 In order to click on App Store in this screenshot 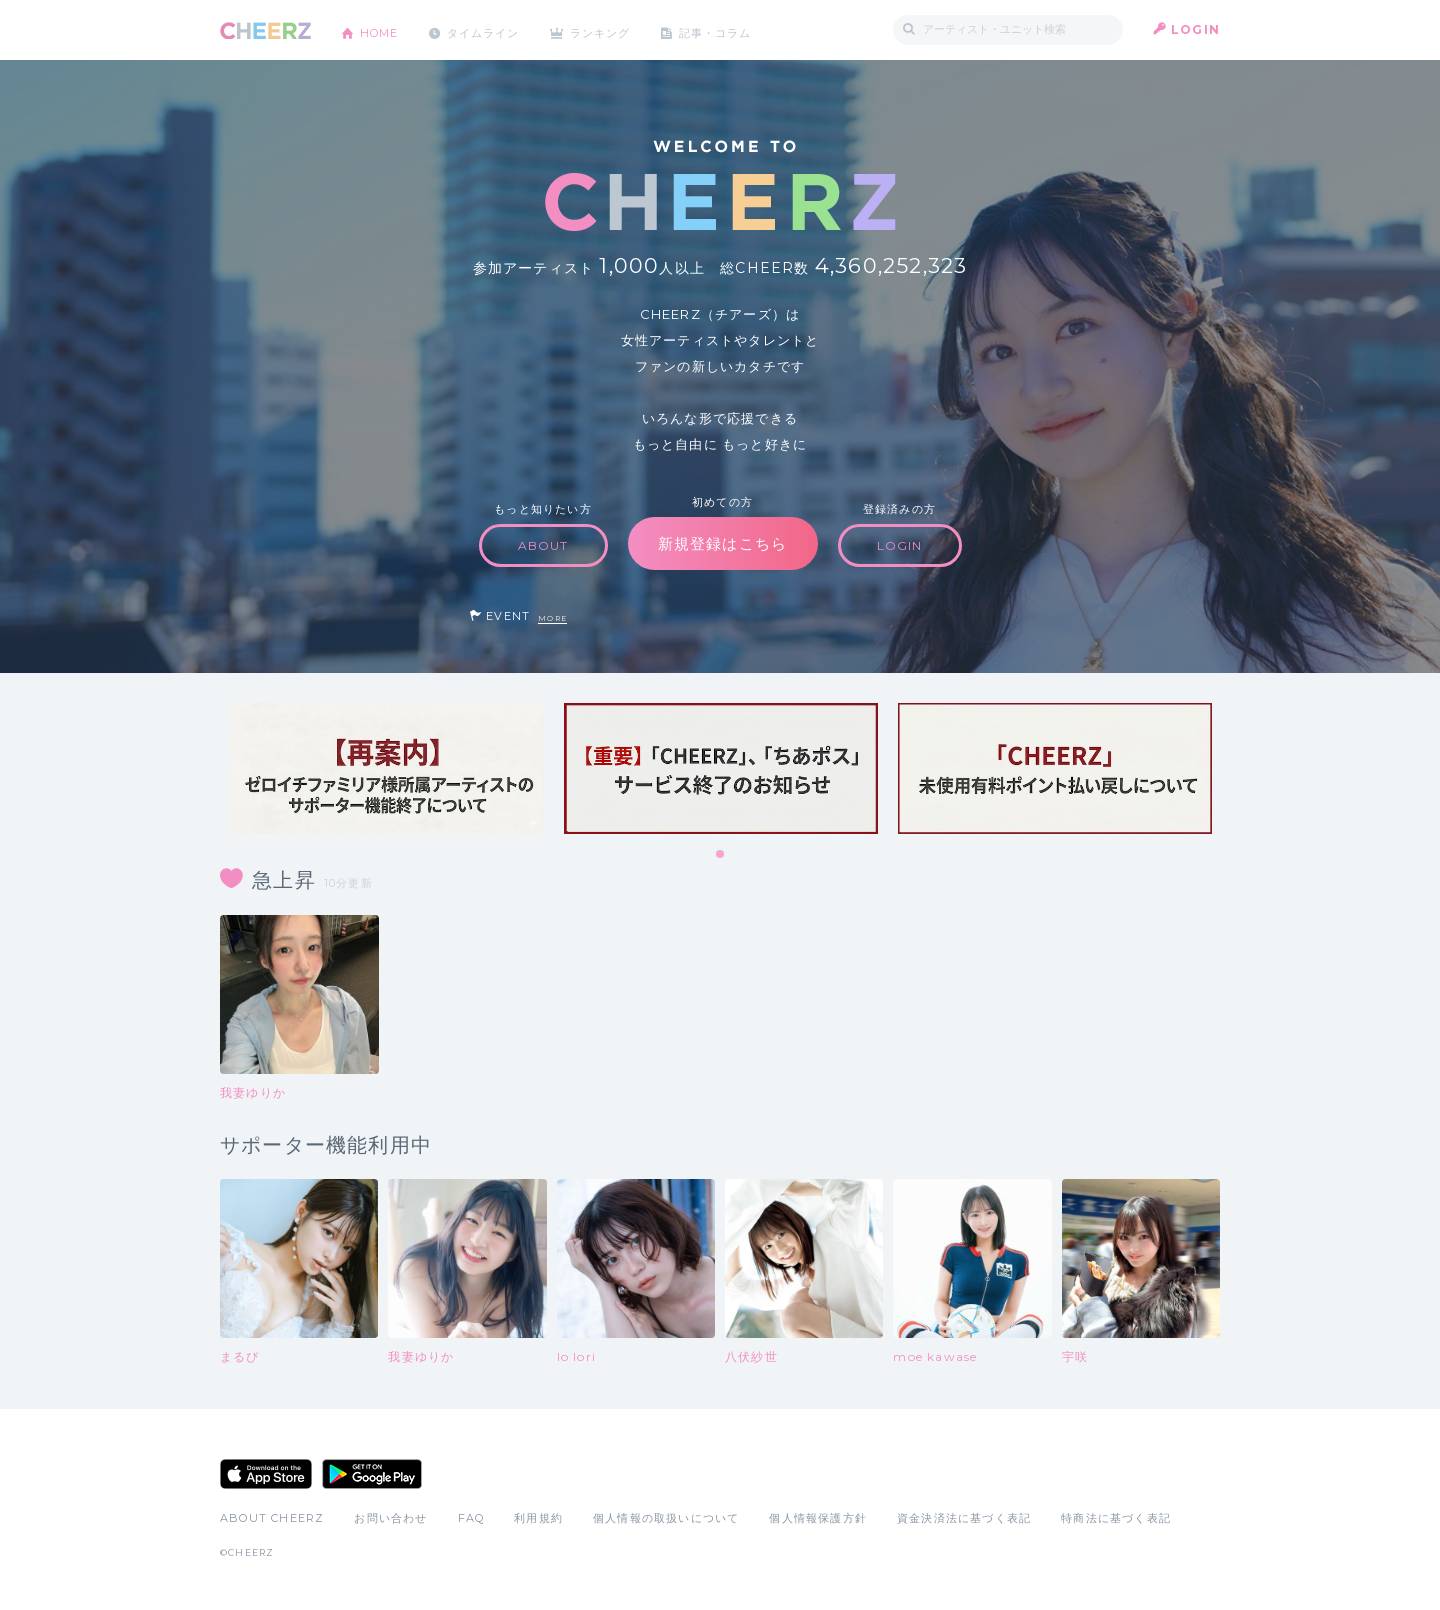, I will do `click(266, 1474)`.